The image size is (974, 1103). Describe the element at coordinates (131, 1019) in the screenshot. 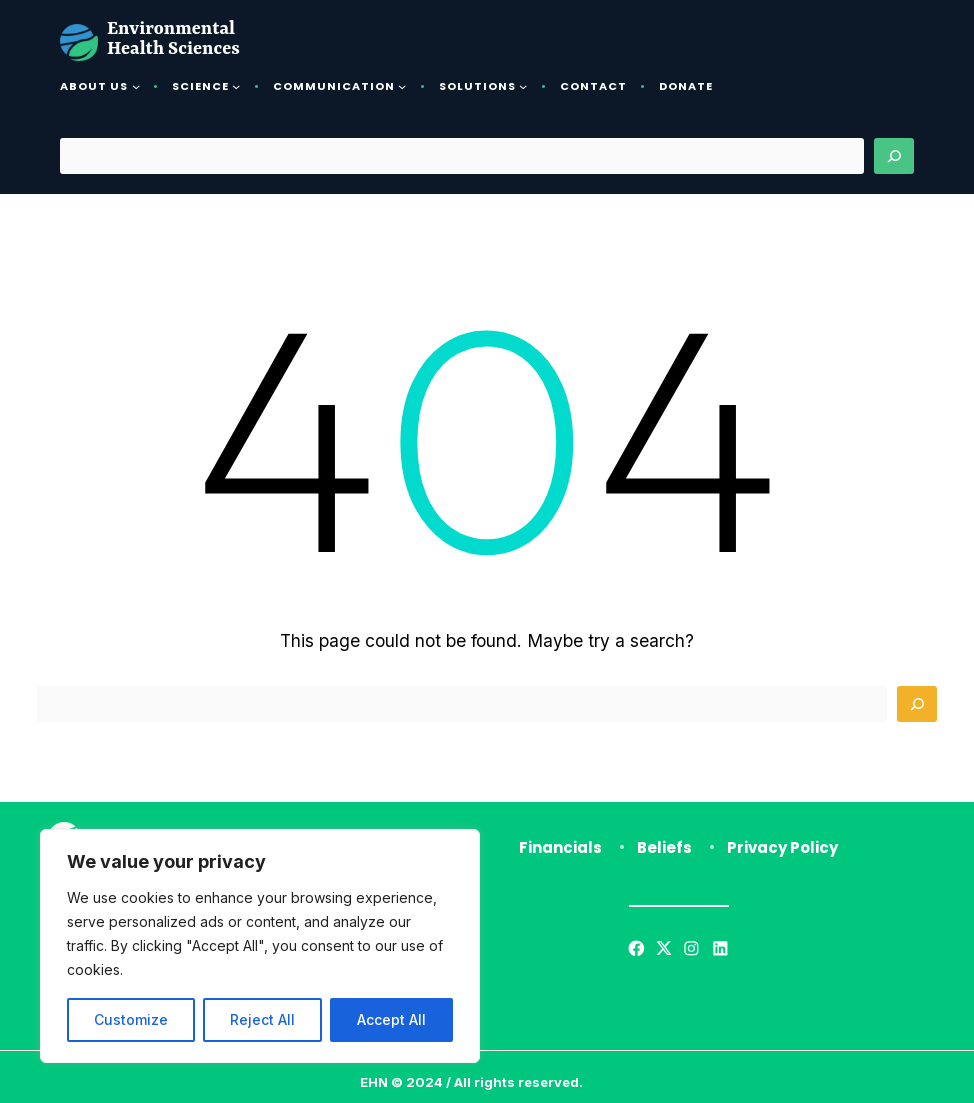

I see `Customize` at that location.